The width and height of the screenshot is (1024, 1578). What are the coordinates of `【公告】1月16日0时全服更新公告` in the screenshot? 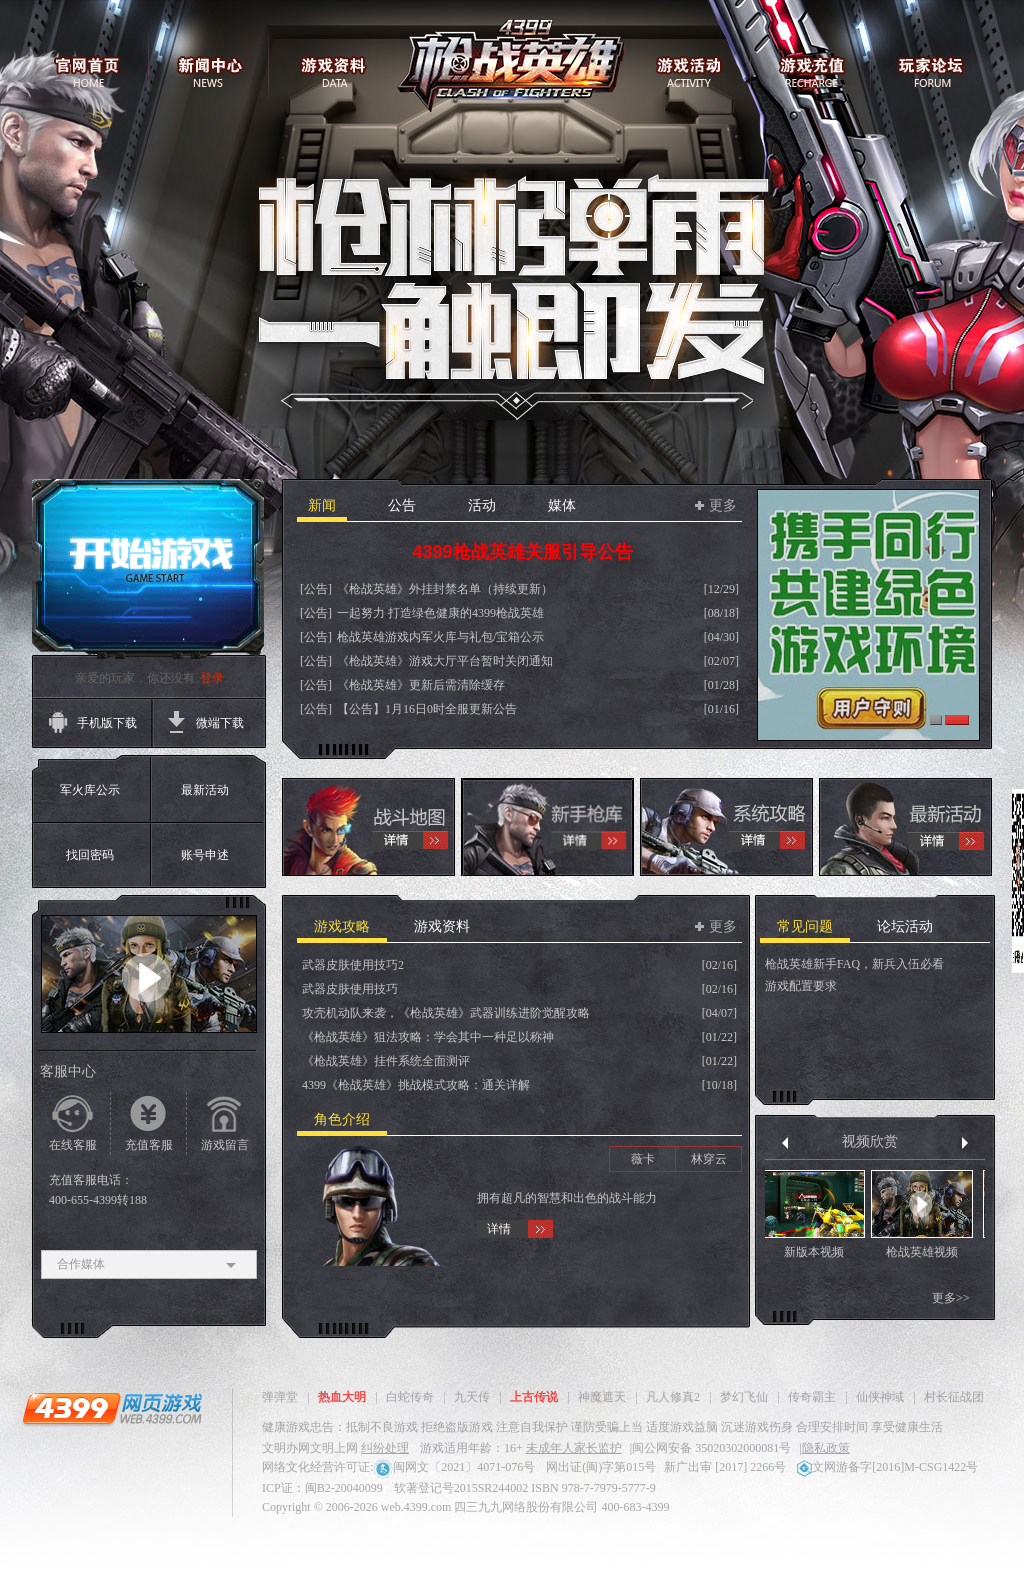 It's located at (427, 709).